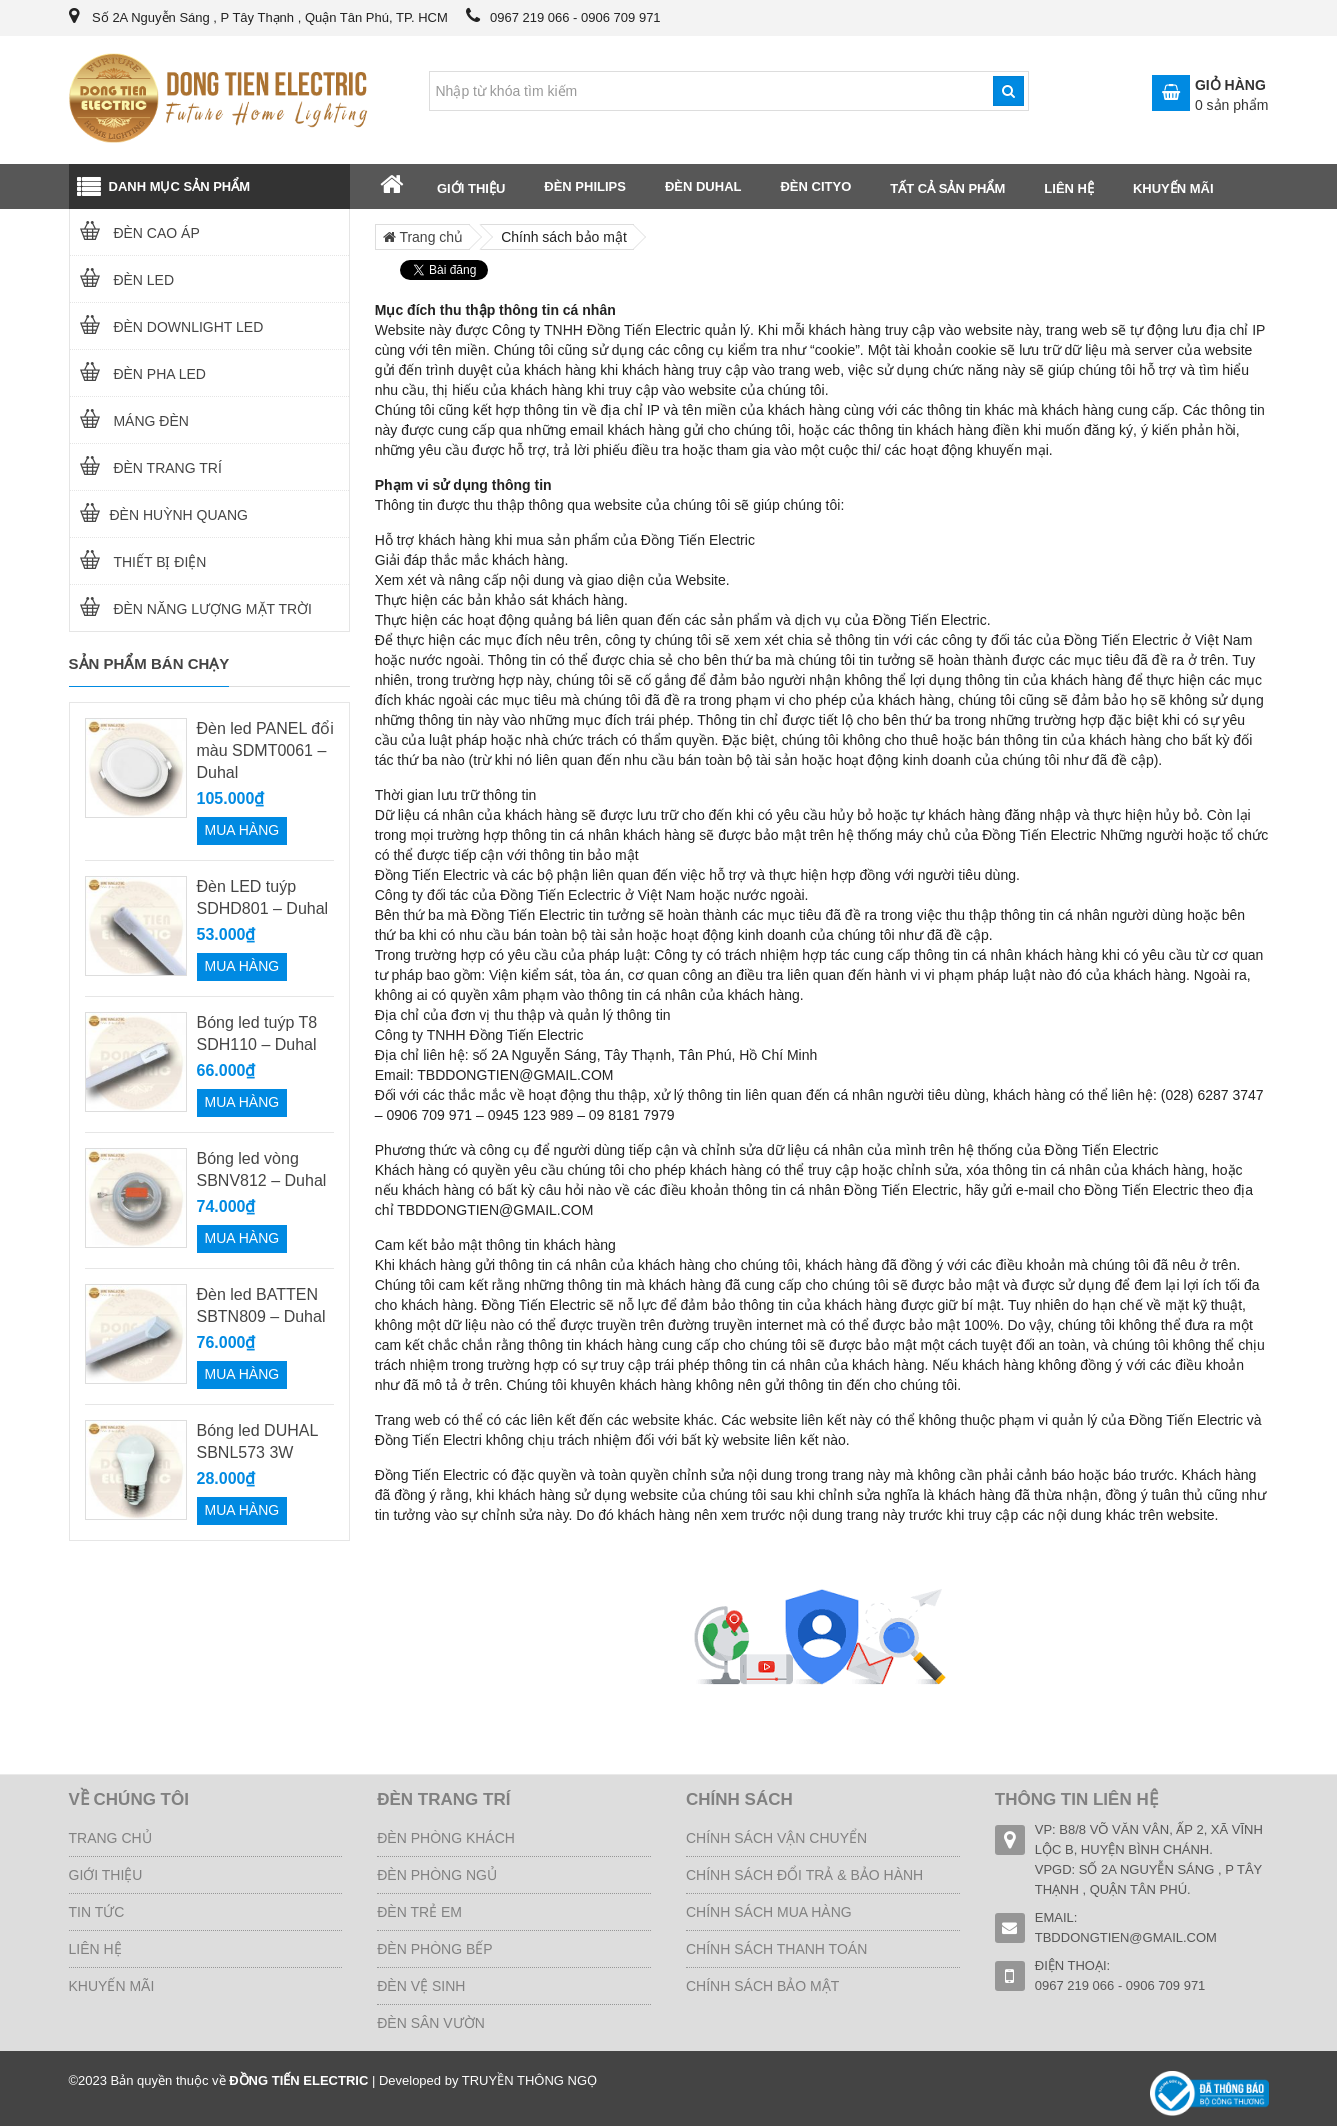 The image size is (1337, 2126). Describe the element at coordinates (135, 233) in the screenshot. I see `Đèn cao áp` at that location.